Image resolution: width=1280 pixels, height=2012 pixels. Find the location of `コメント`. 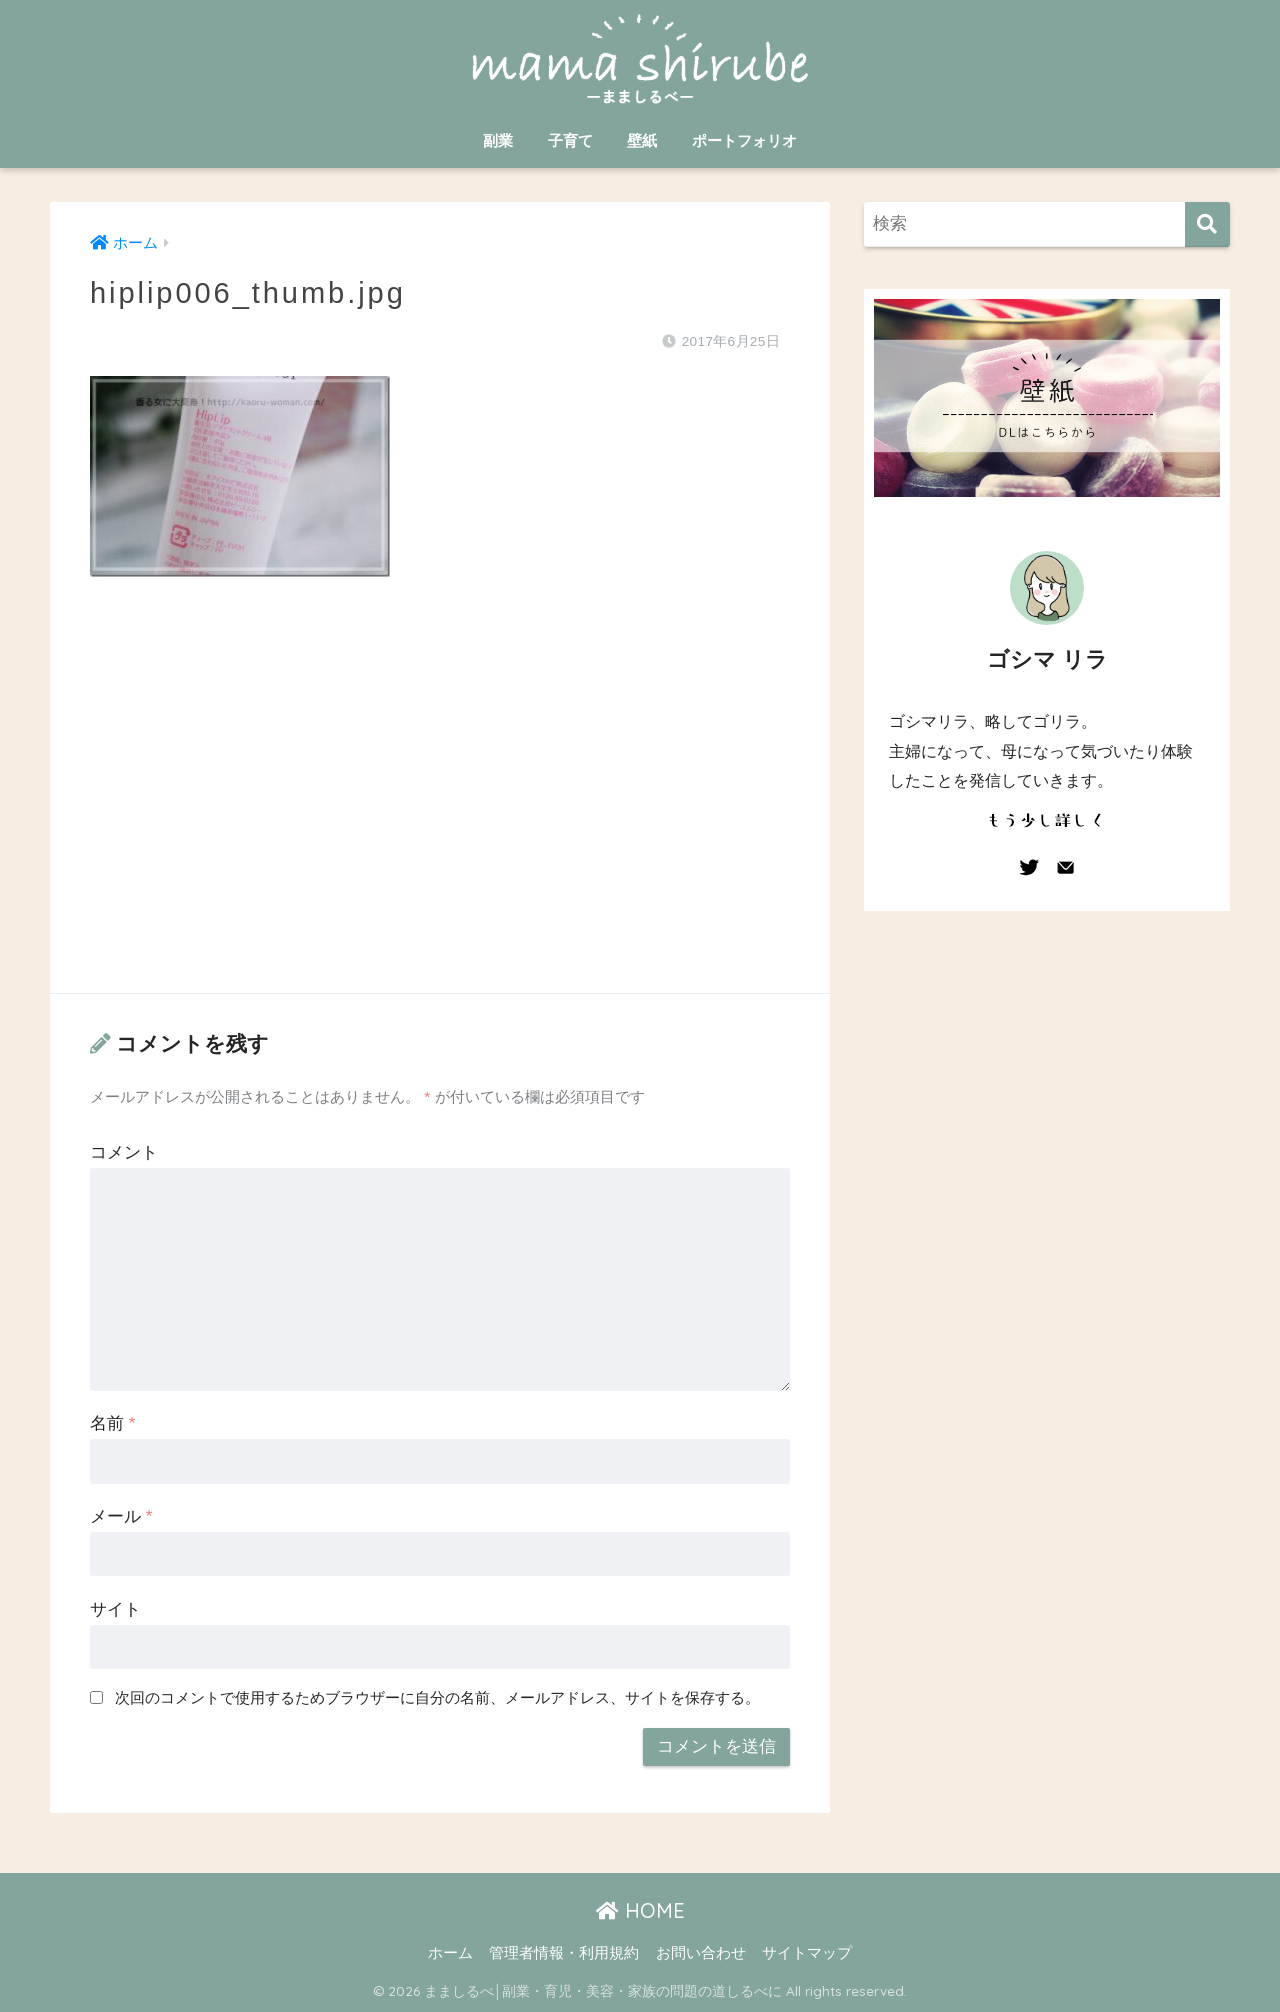

コメント is located at coordinates (124, 1152).